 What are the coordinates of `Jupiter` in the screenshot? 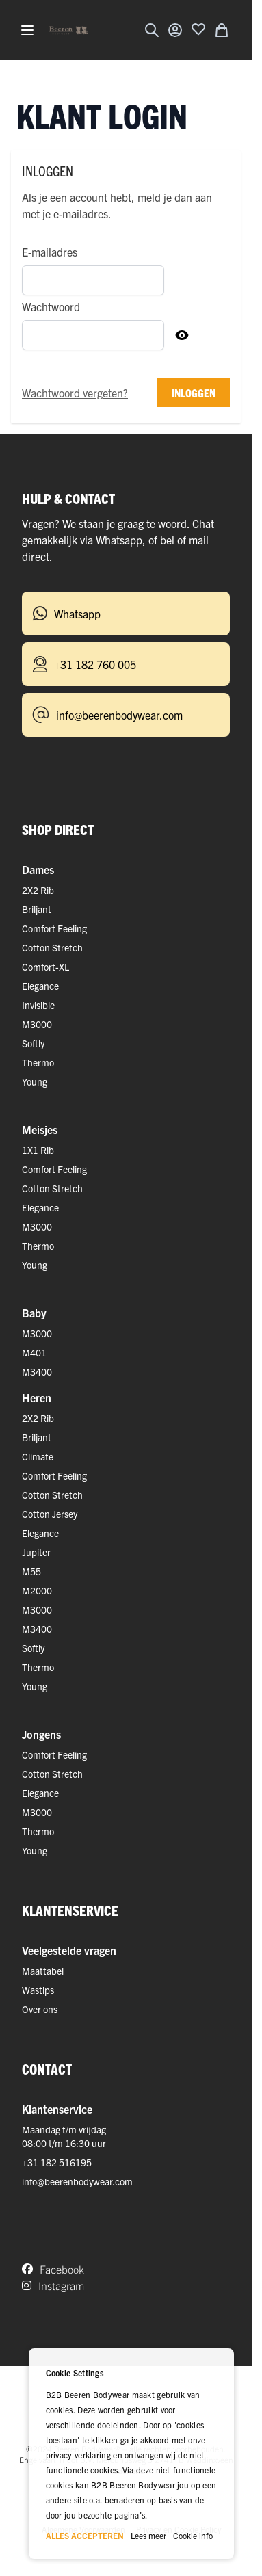 It's located at (36, 1552).